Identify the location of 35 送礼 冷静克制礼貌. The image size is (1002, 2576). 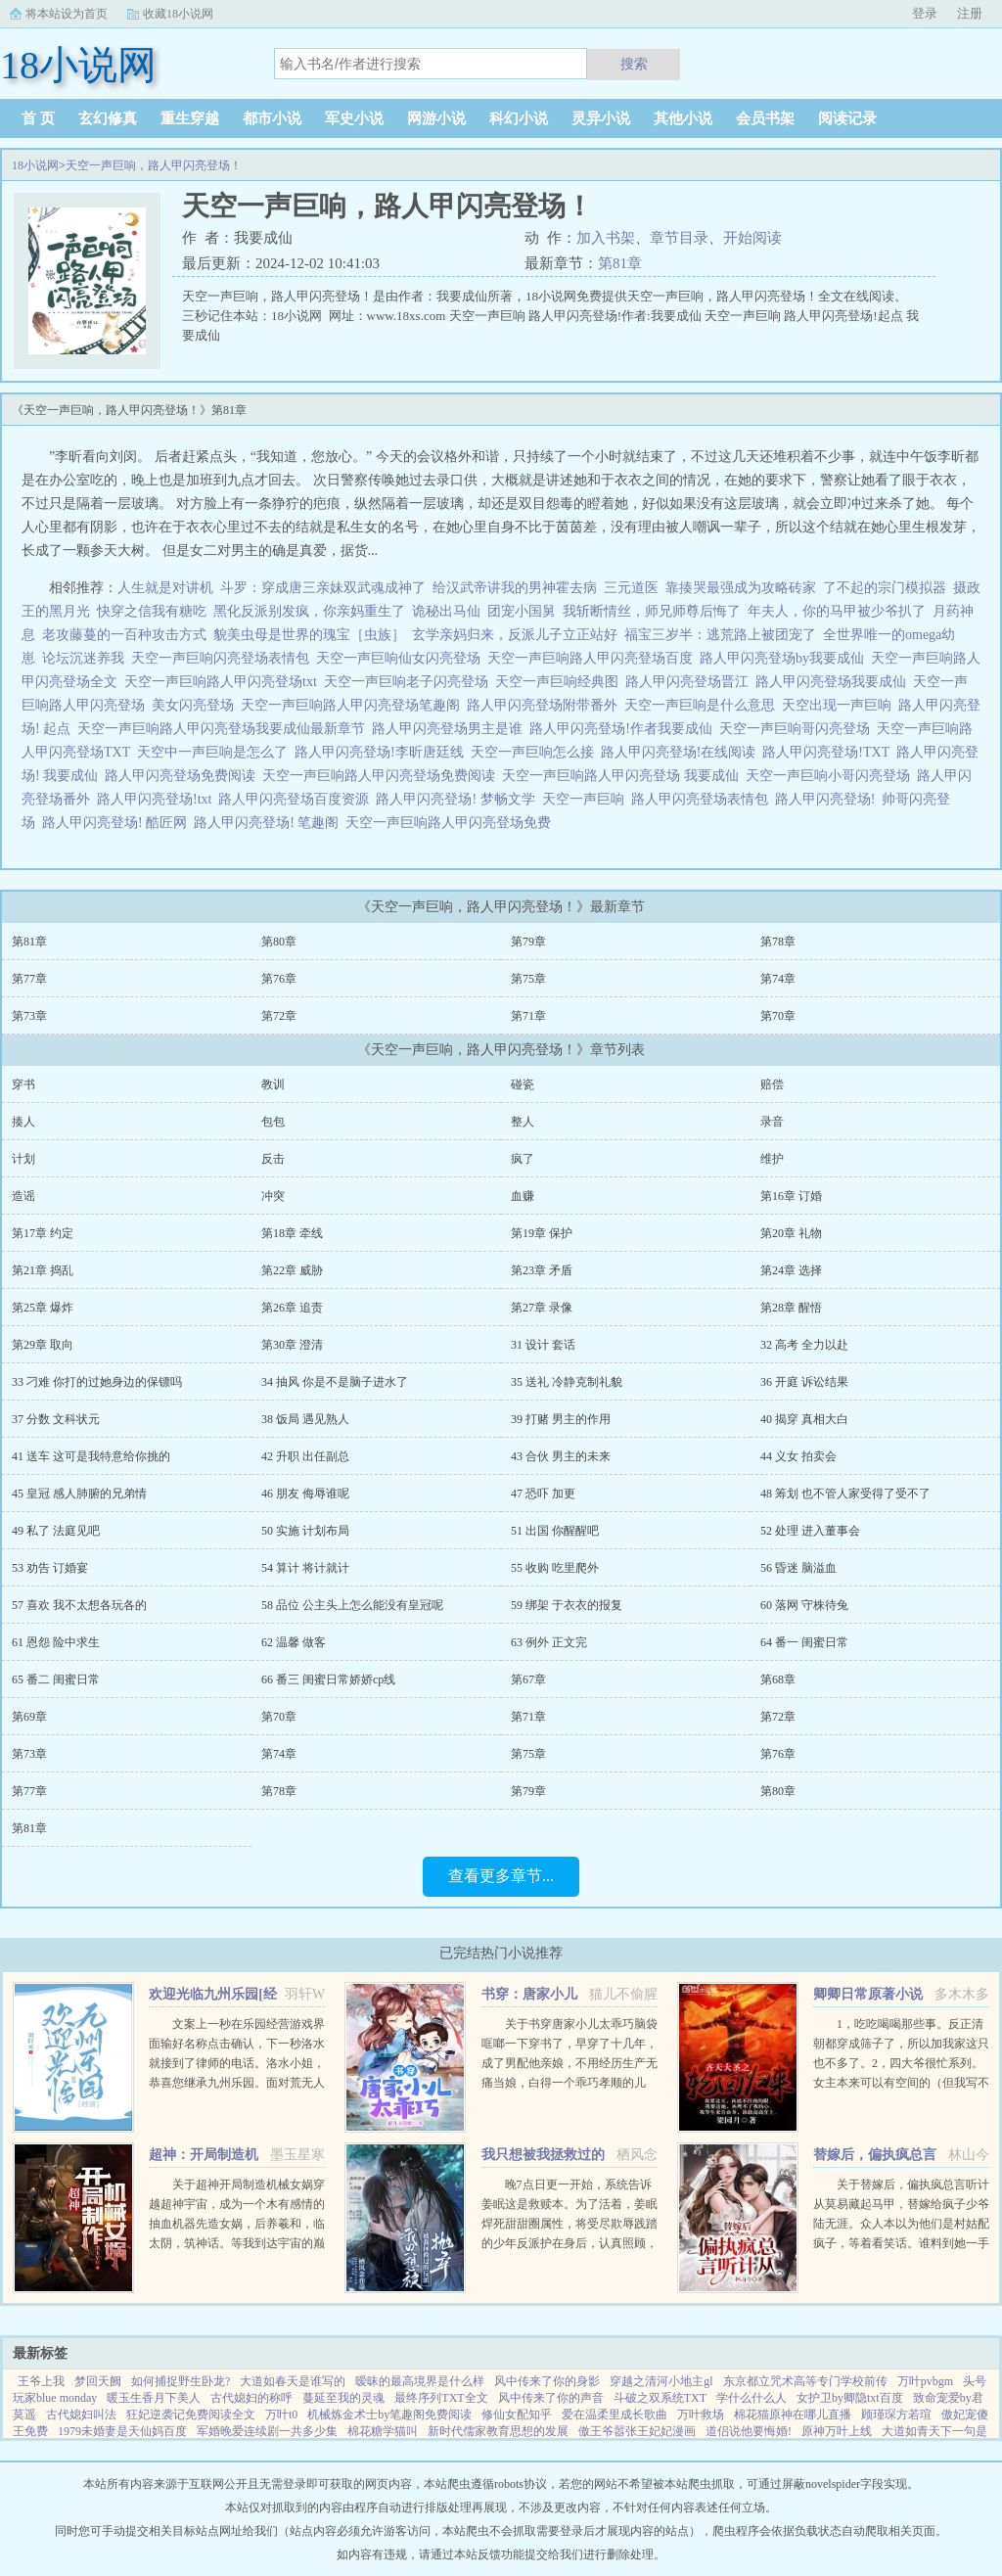
(566, 1382).